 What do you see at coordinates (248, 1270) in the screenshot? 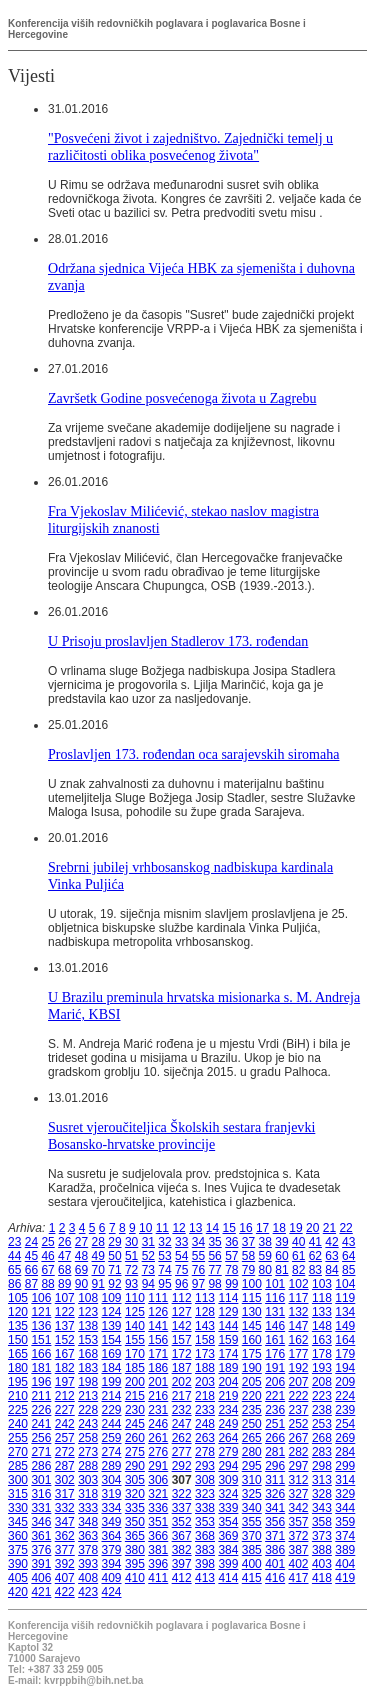
I see `79` at bounding box center [248, 1270].